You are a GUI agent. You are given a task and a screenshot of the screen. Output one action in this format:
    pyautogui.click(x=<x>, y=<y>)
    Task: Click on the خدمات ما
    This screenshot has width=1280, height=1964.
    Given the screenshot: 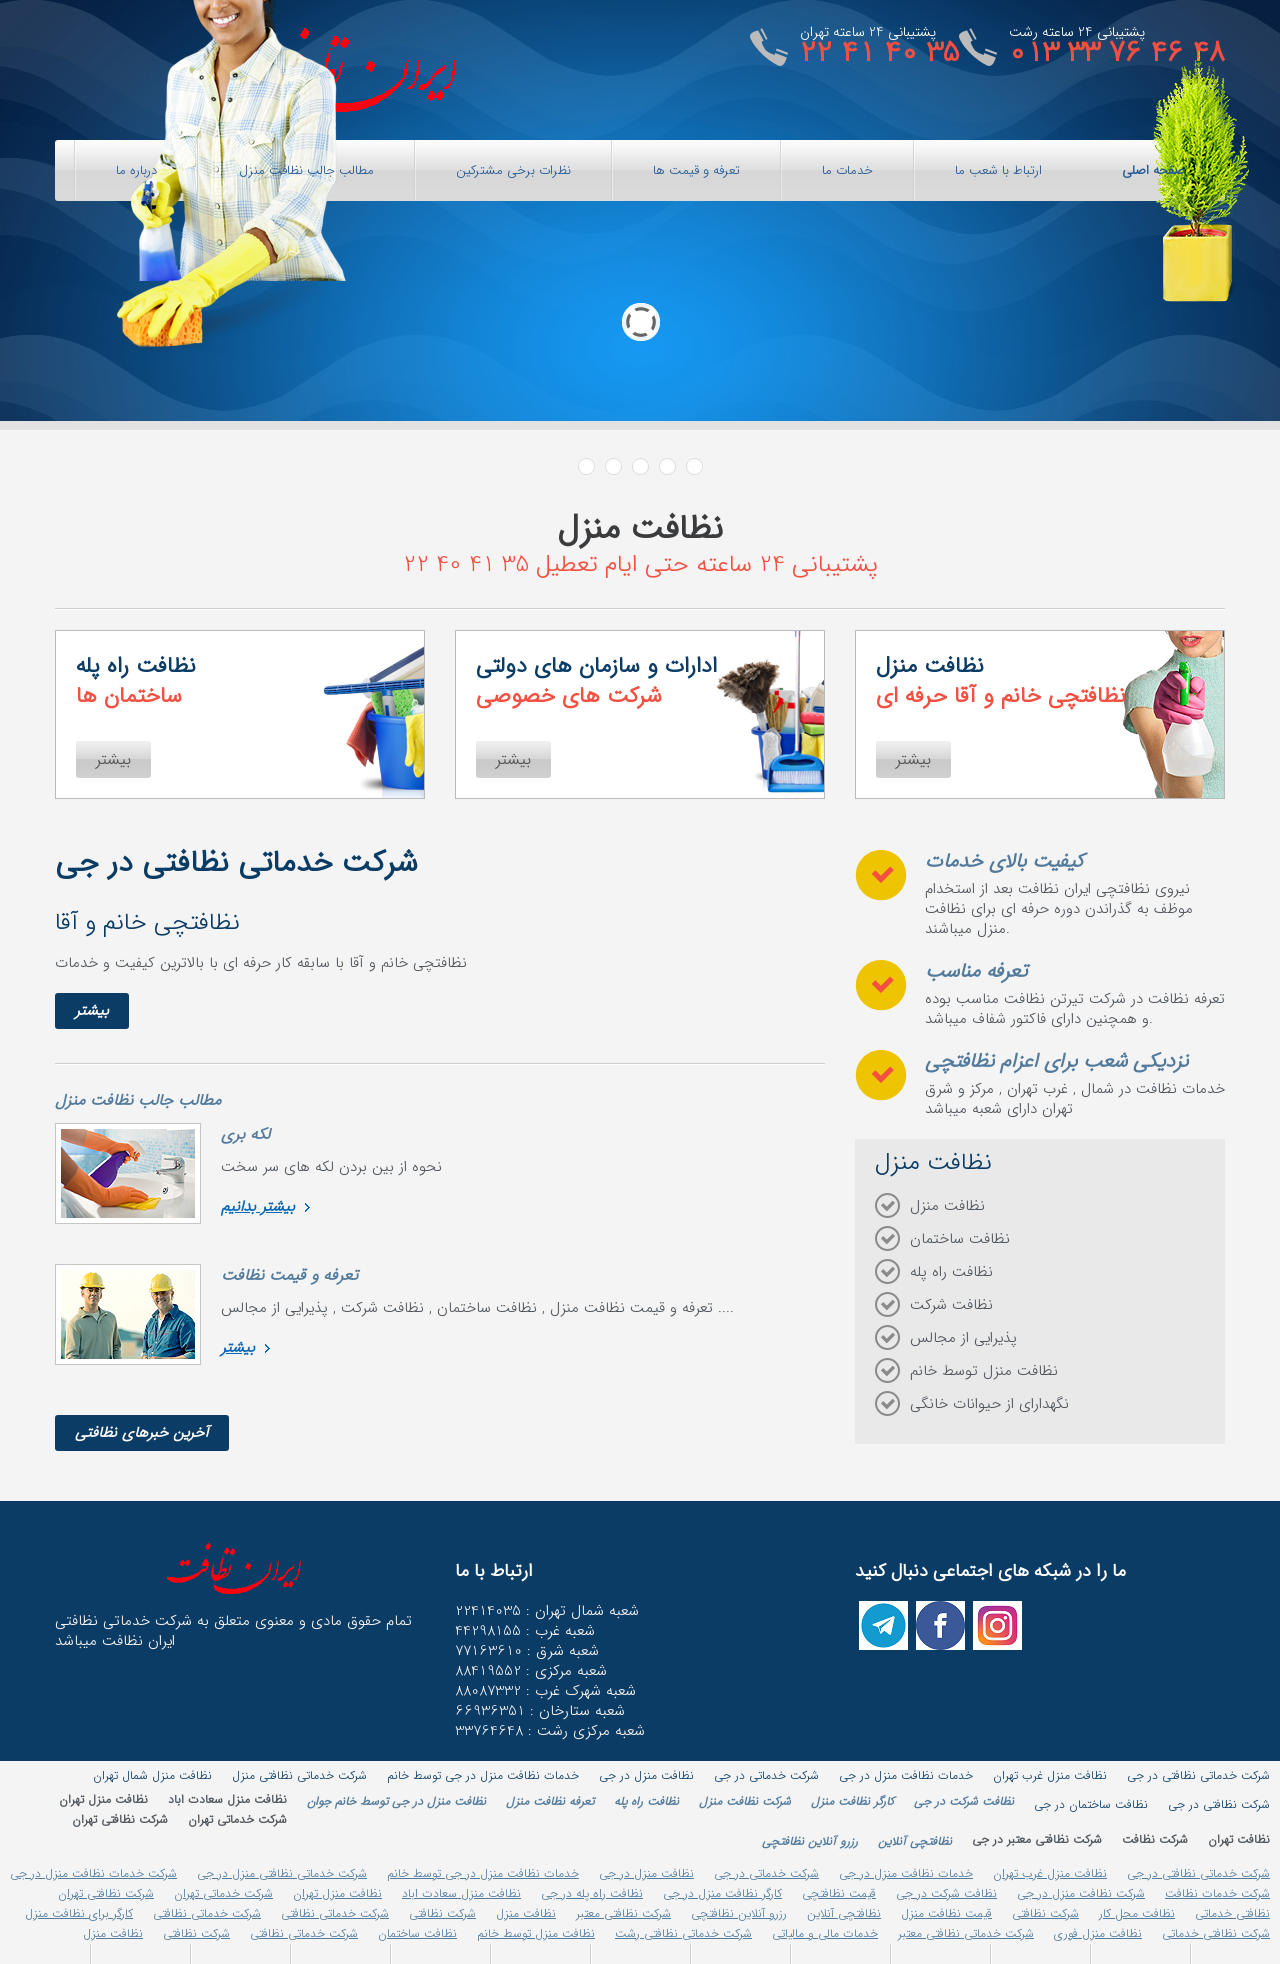 What is the action you would take?
    pyautogui.click(x=847, y=170)
    